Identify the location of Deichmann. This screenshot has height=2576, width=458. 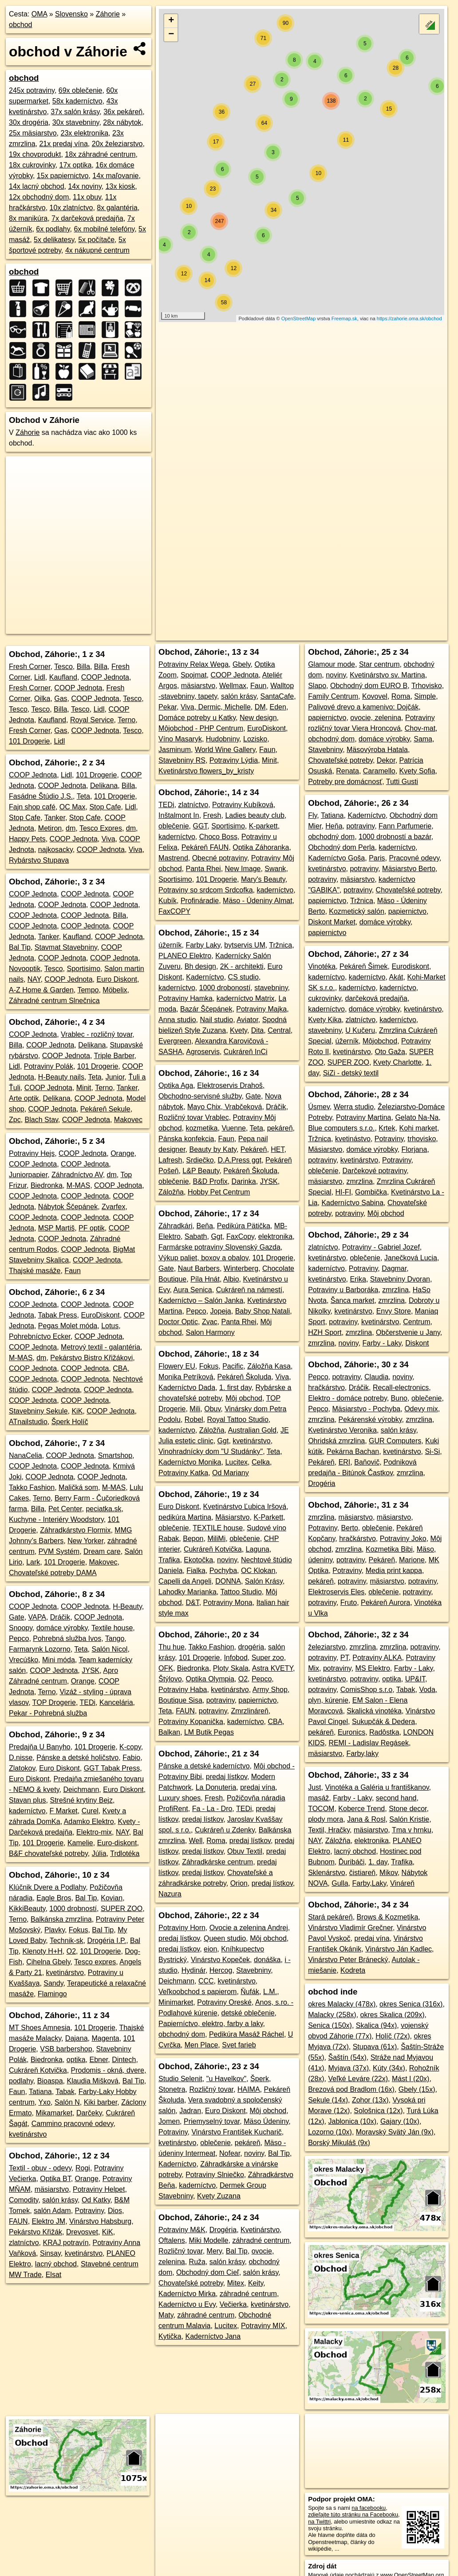
(81, 1789).